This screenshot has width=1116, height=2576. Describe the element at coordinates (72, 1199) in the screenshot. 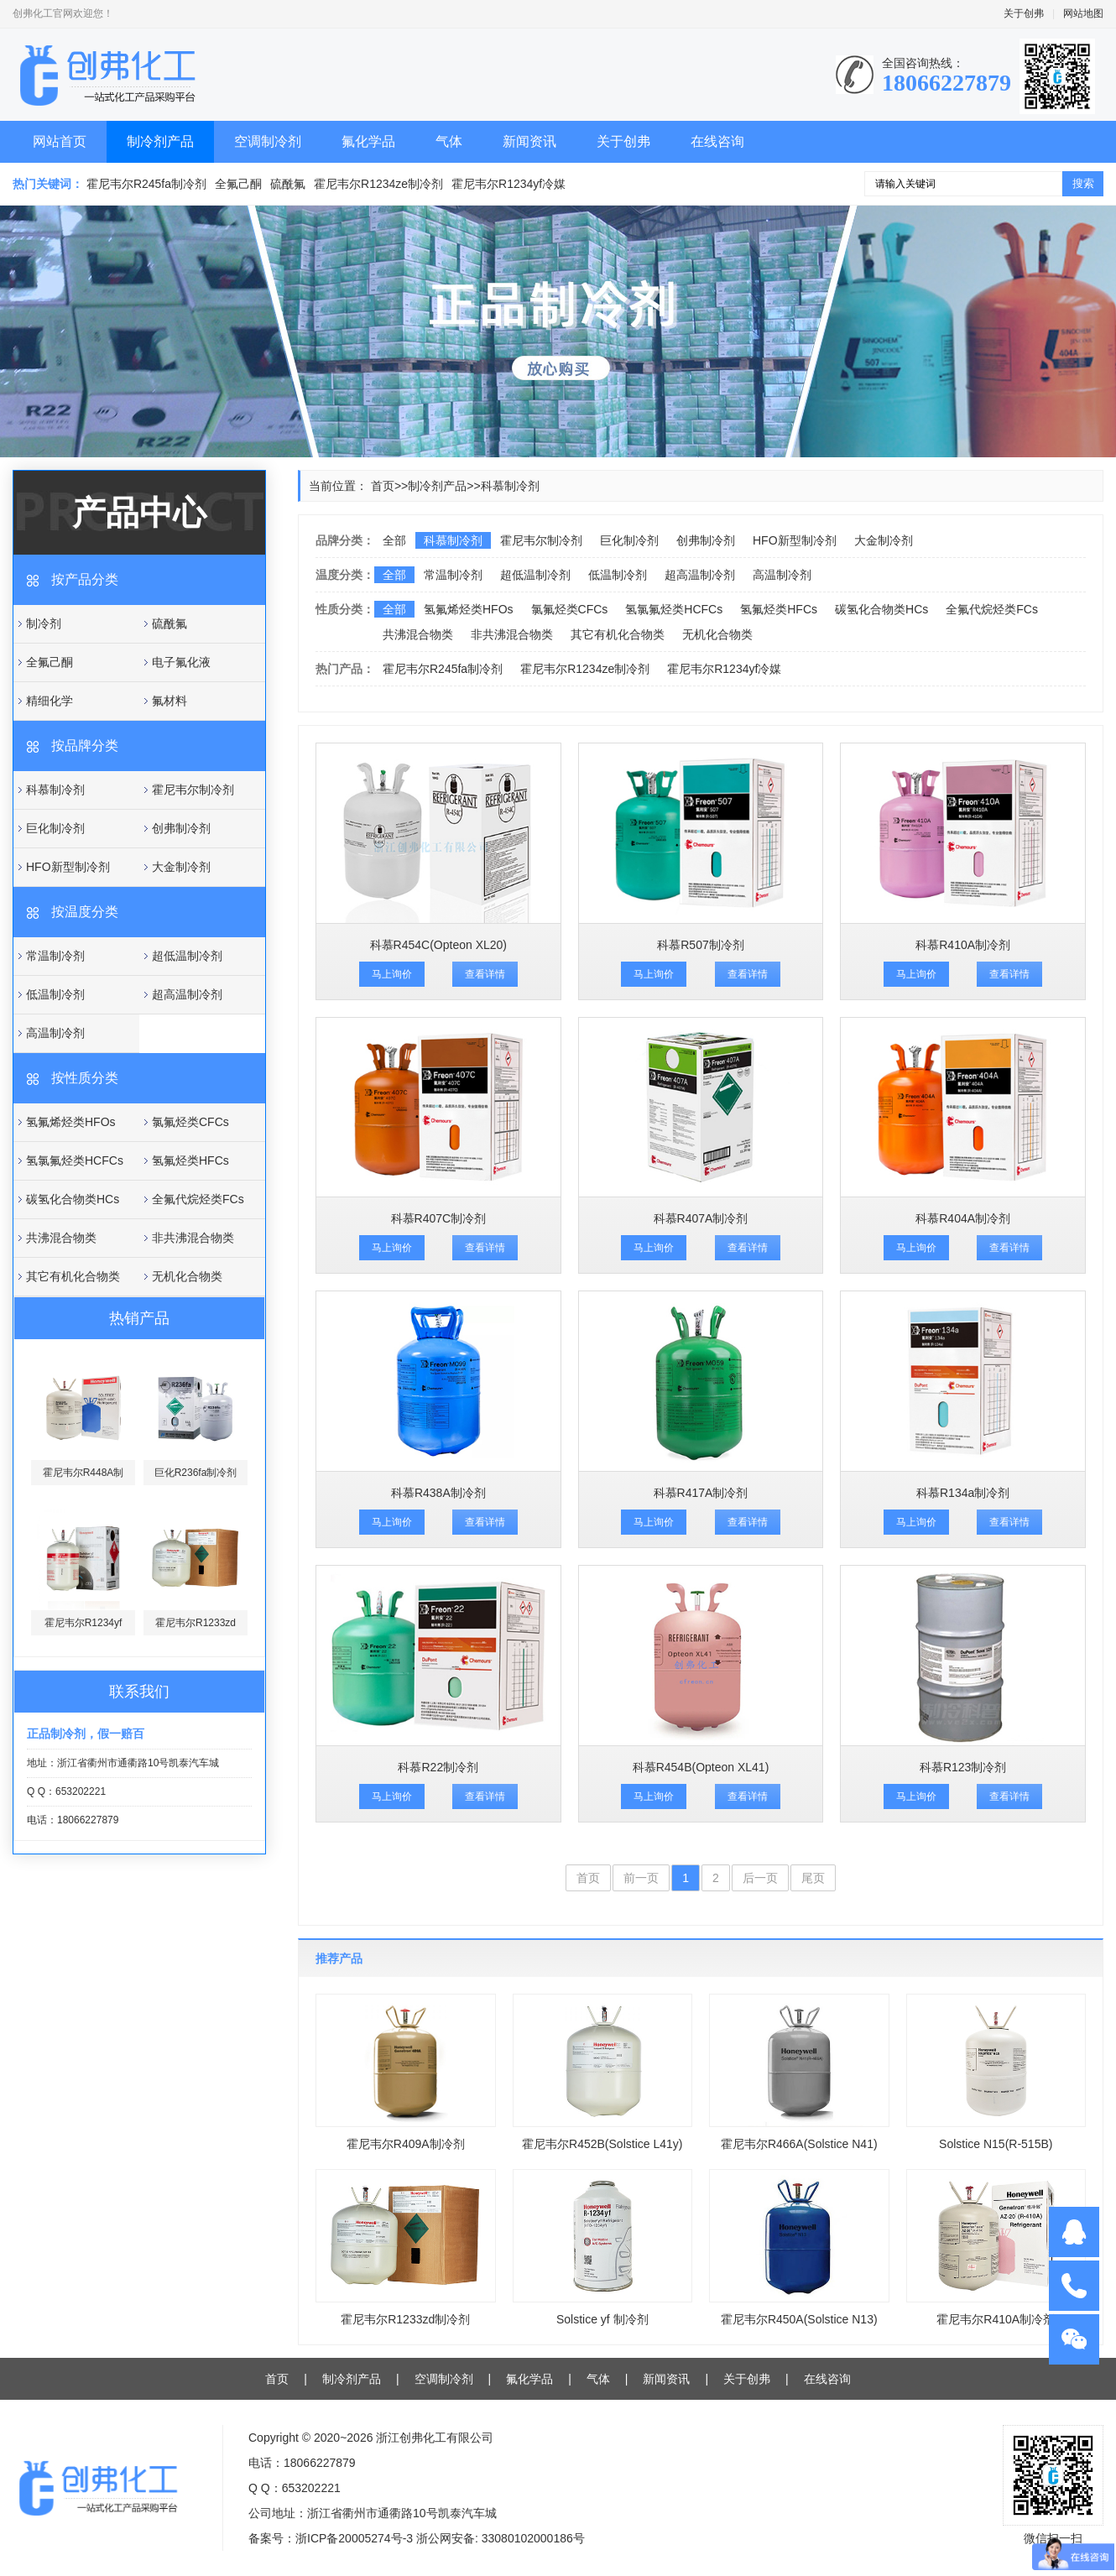

I see `碳氢化合物类HCs` at that location.